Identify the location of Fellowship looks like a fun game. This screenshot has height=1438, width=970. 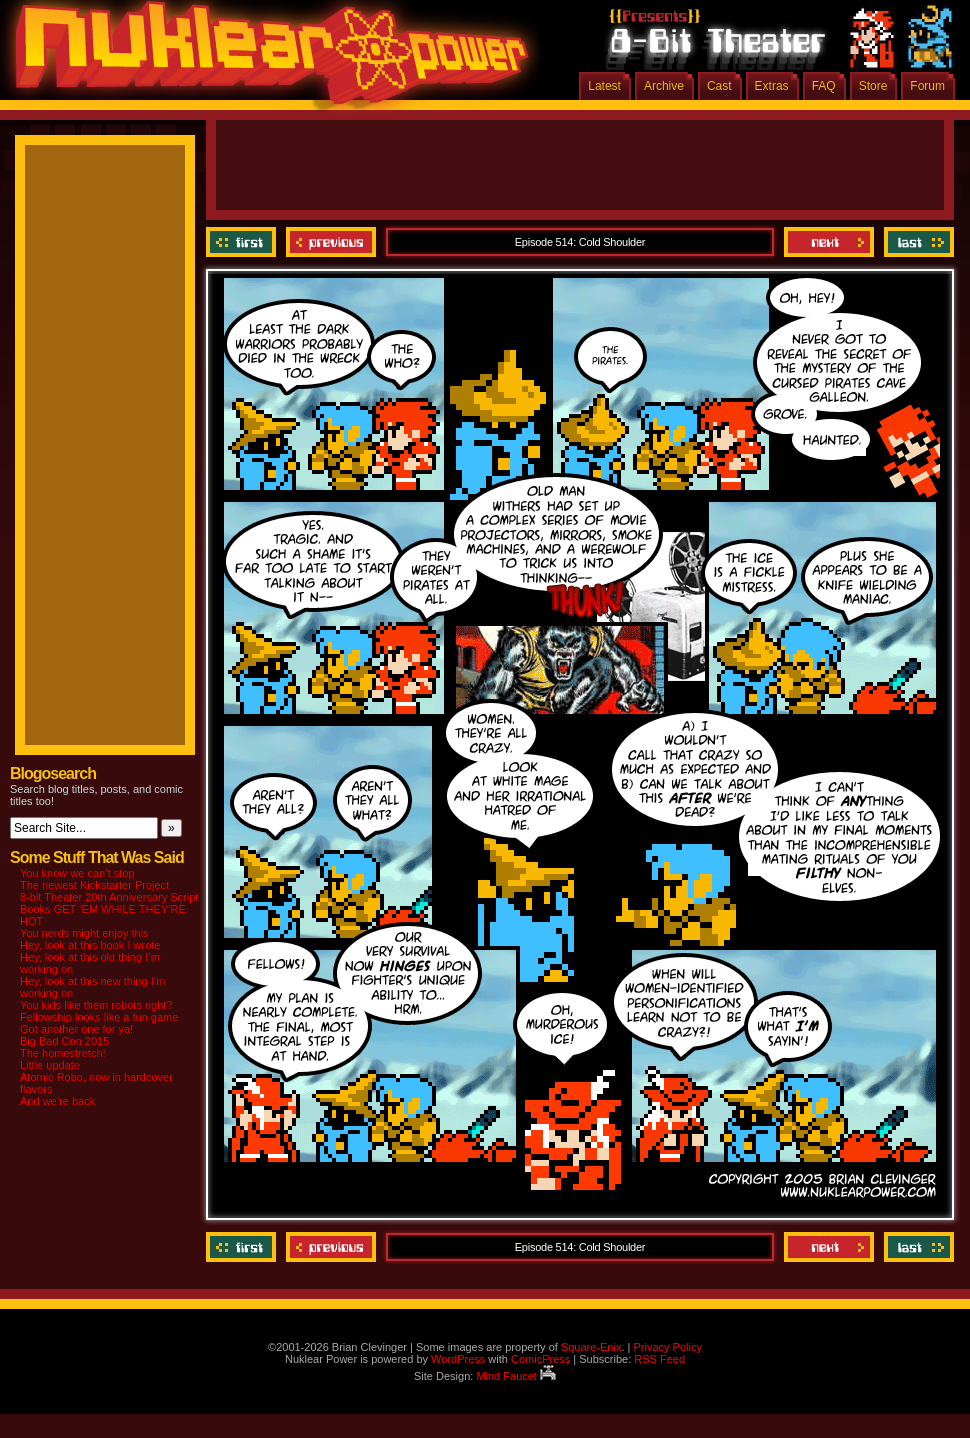
(99, 1017).